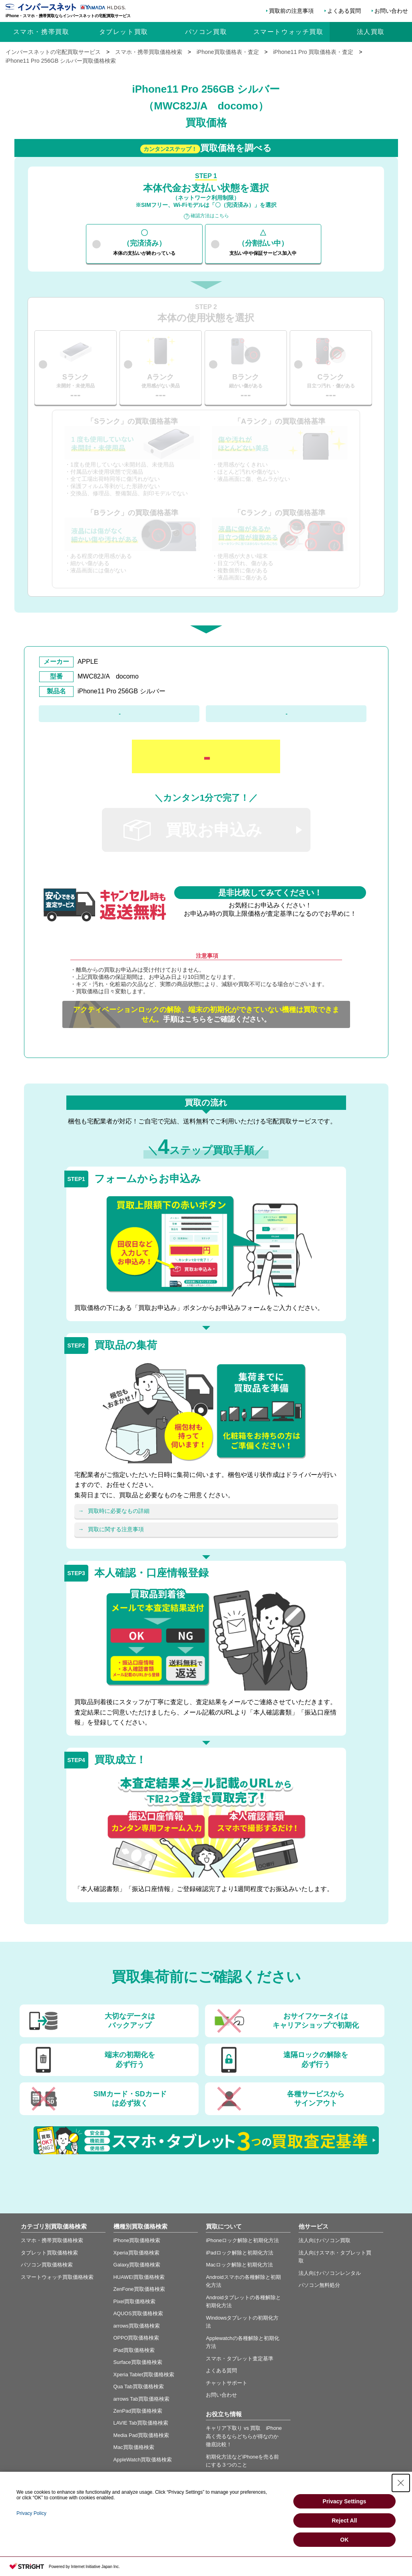 This screenshot has height=2576, width=412. What do you see at coordinates (134, 2350) in the screenshot?
I see `iPad買取価格検索` at bounding box center [134, 2350].